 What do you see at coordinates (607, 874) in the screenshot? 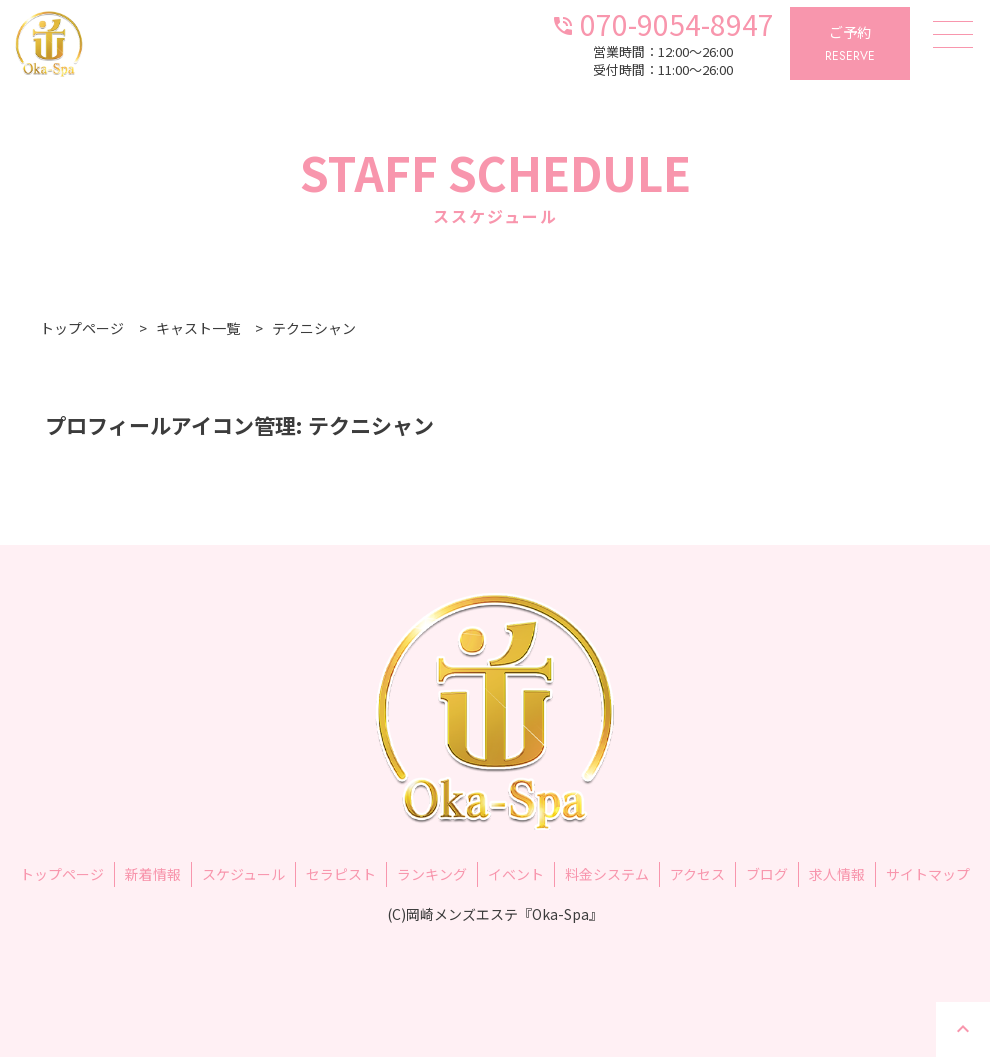
I see `料金システム` at bounding box center [607, 874].